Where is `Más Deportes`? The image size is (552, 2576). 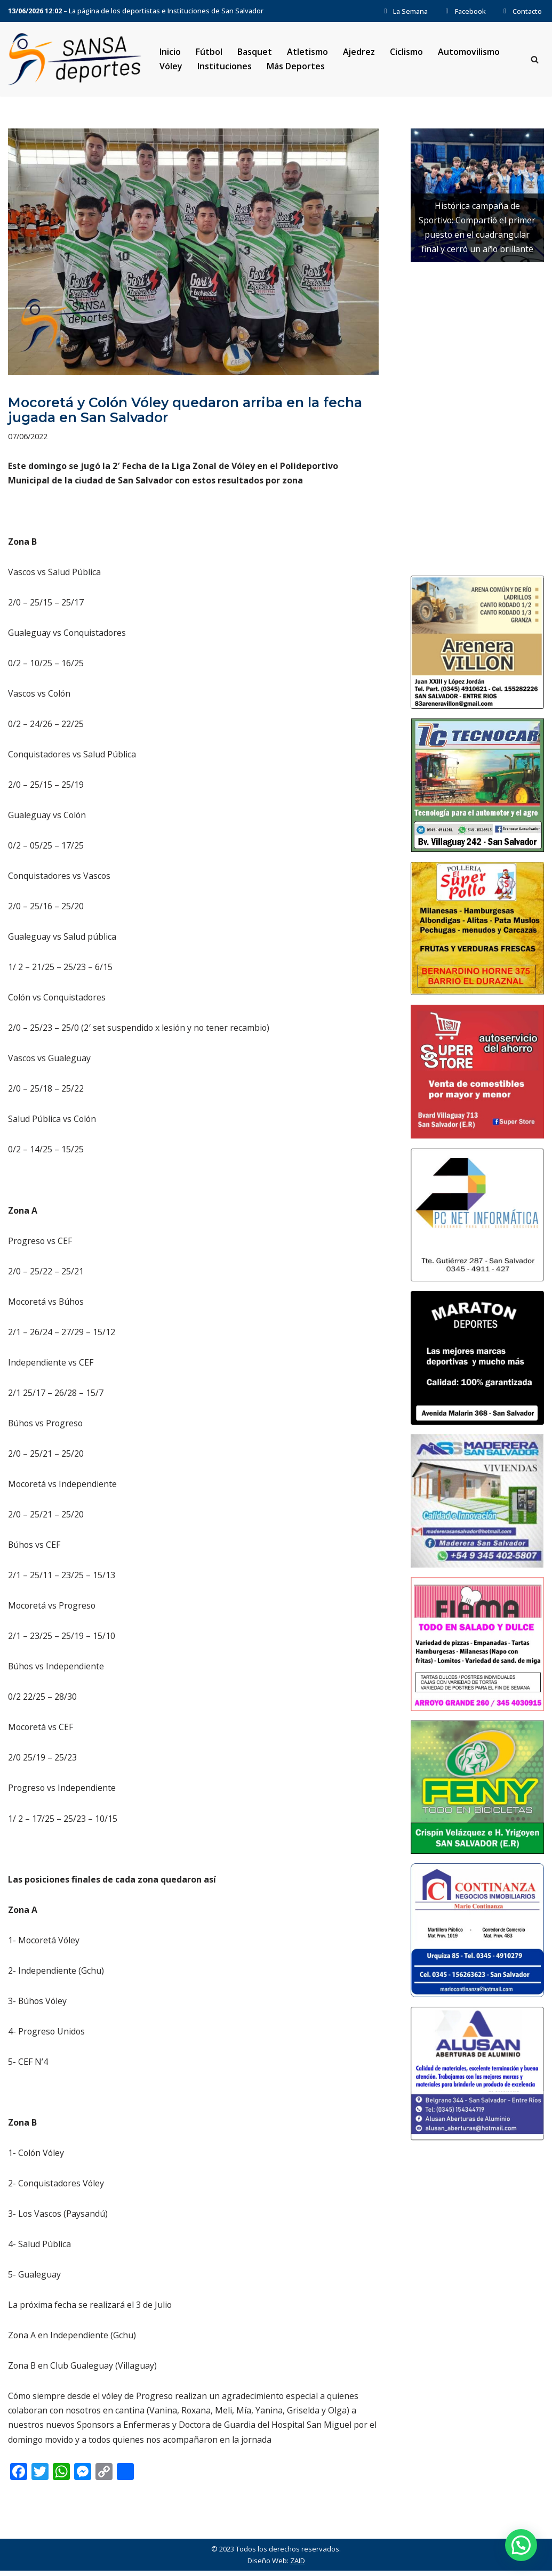
Más Deportes is located at coordinates (296, 66).